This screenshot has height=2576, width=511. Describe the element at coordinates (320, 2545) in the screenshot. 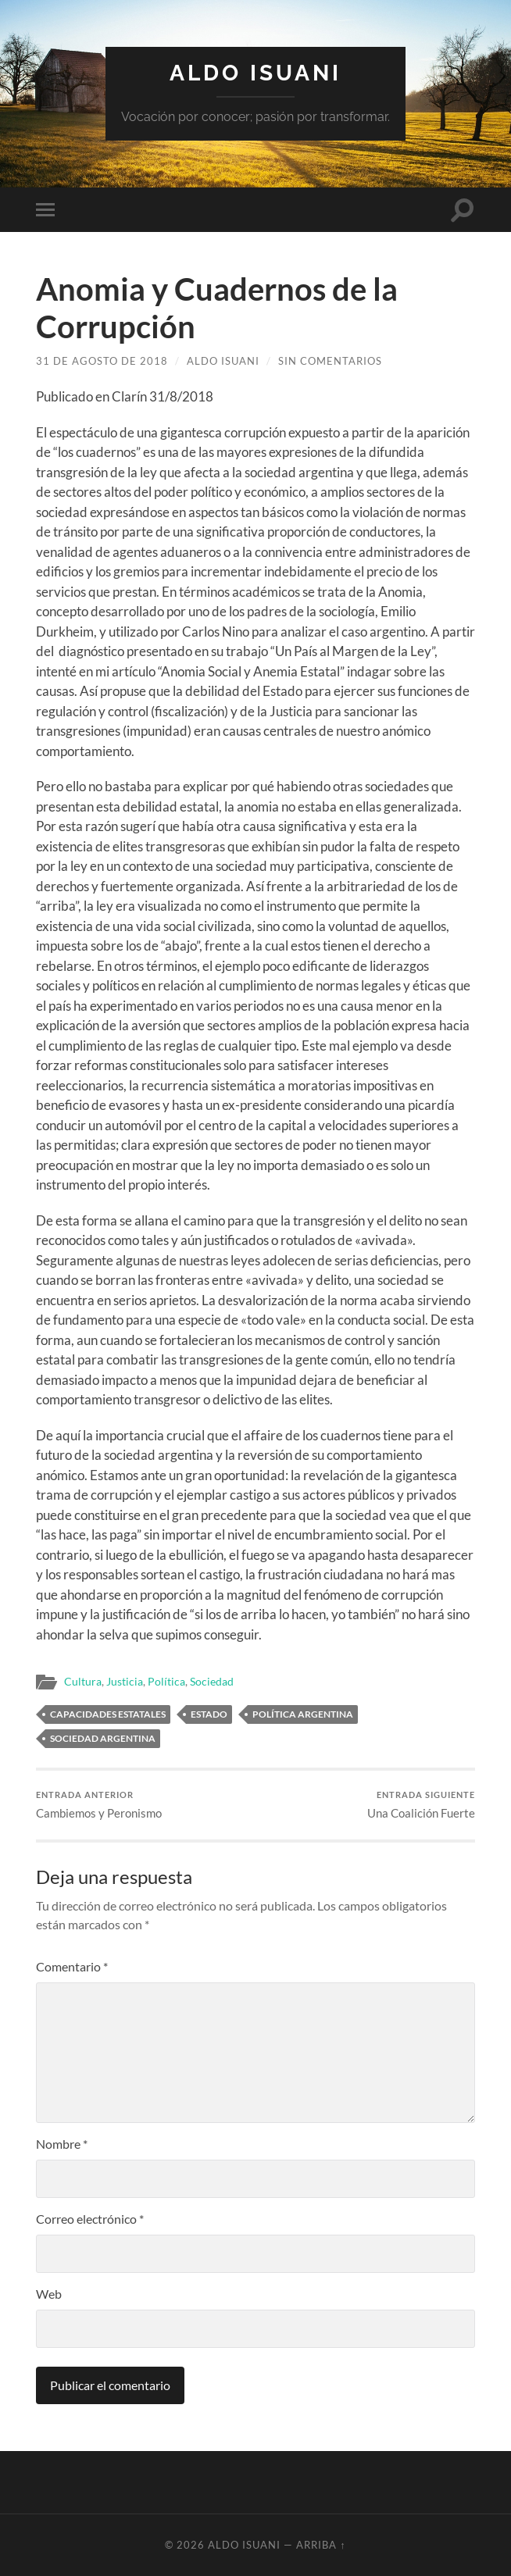

I see `Arriba ↑` at that location.